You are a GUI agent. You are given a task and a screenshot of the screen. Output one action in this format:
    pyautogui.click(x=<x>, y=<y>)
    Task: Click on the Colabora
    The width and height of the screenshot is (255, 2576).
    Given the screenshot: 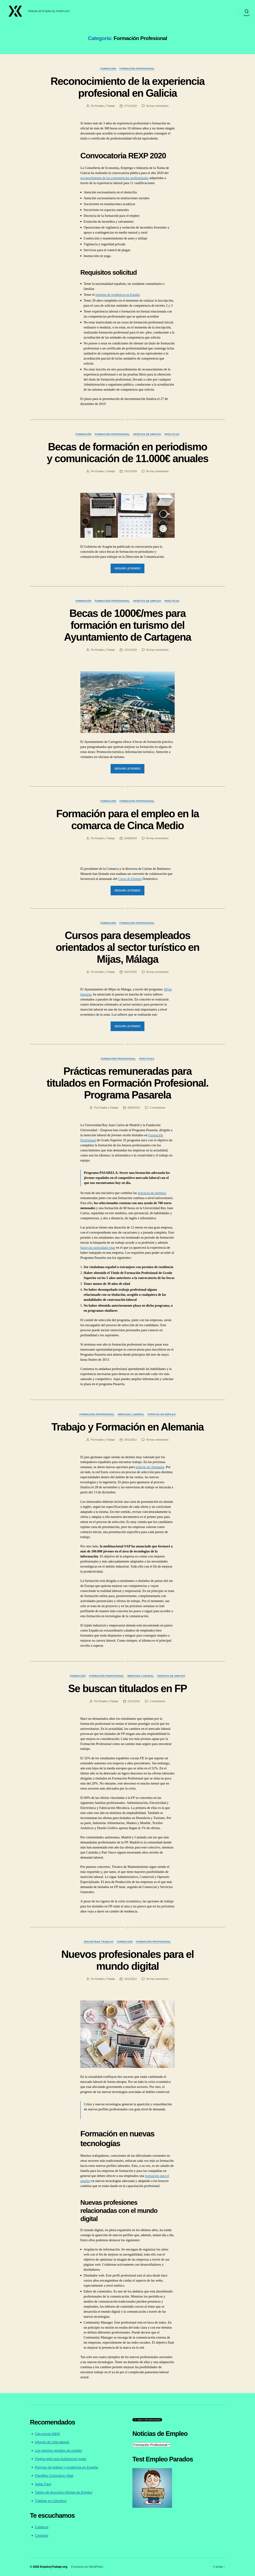 What is the action you would take?
    pyautogui.click(x=41, y=2527)
    